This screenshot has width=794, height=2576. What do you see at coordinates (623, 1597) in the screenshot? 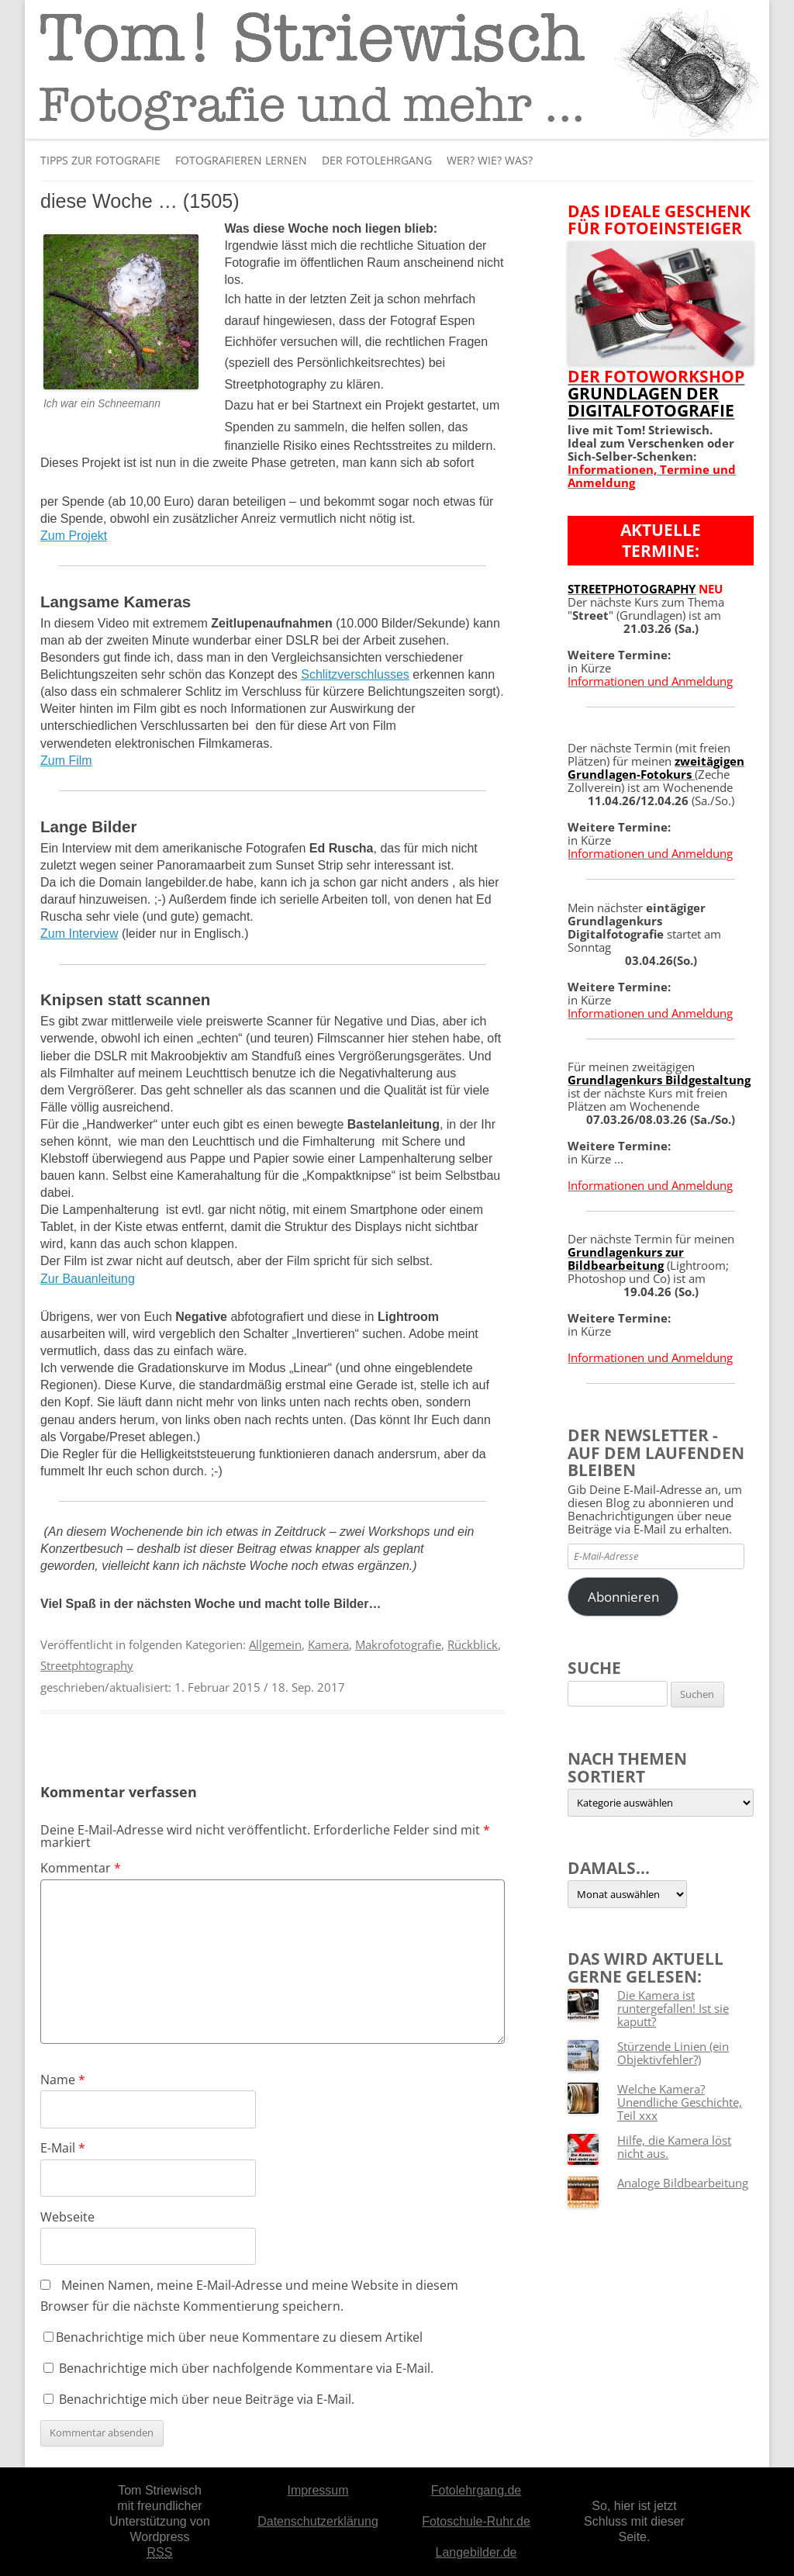
I see `Abonnieren` at bounding box center [623, 1597].